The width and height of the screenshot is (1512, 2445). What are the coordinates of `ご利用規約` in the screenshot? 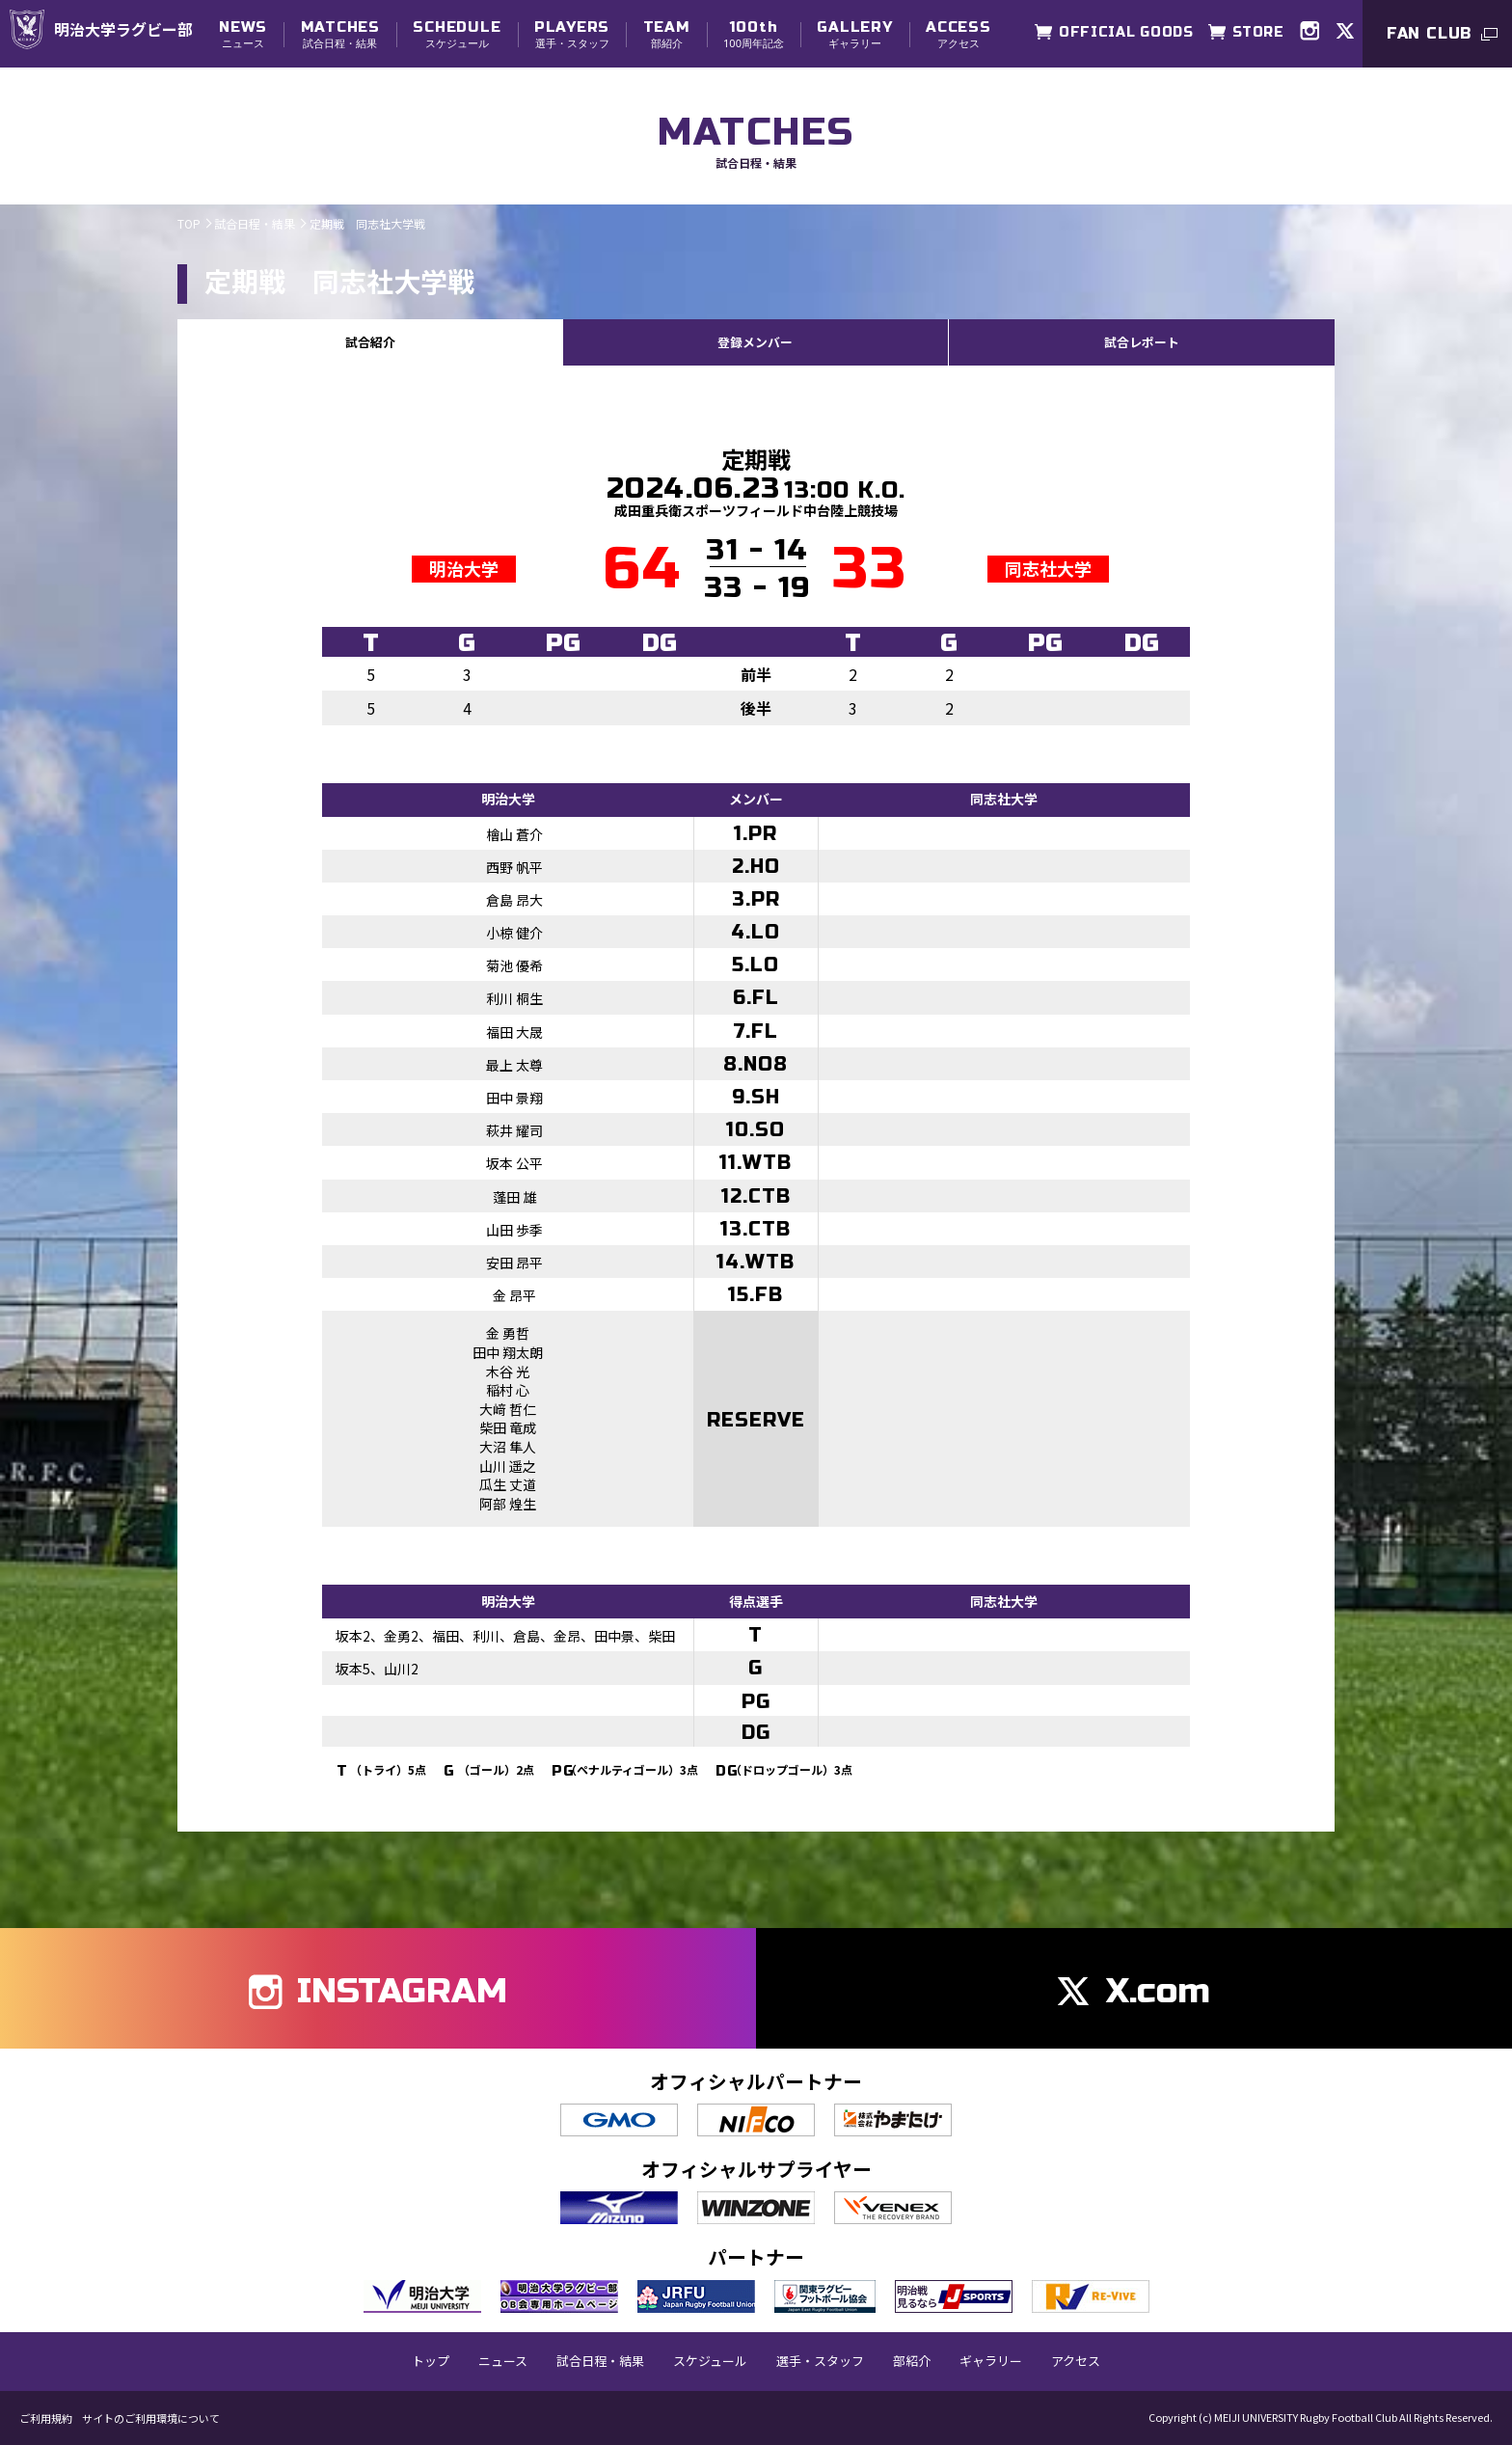 It's located at (45, 2418).